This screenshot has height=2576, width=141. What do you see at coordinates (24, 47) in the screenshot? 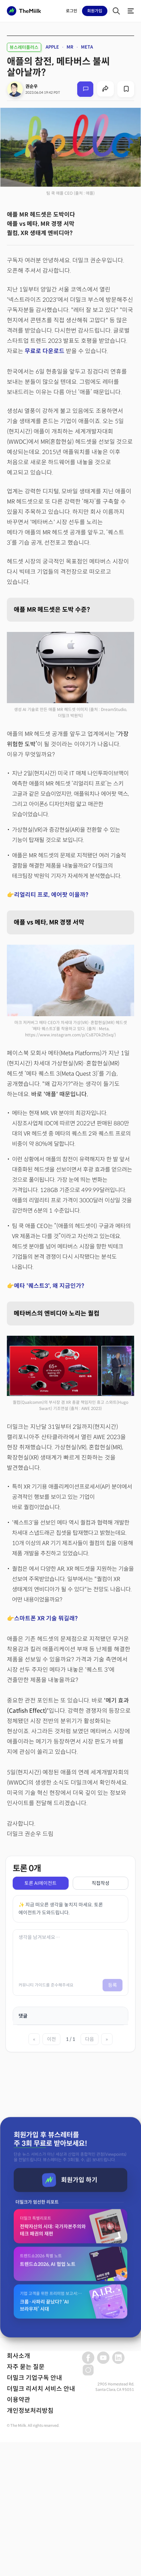
I see `뷰스레터플러스` at bounding box center [24, 47].